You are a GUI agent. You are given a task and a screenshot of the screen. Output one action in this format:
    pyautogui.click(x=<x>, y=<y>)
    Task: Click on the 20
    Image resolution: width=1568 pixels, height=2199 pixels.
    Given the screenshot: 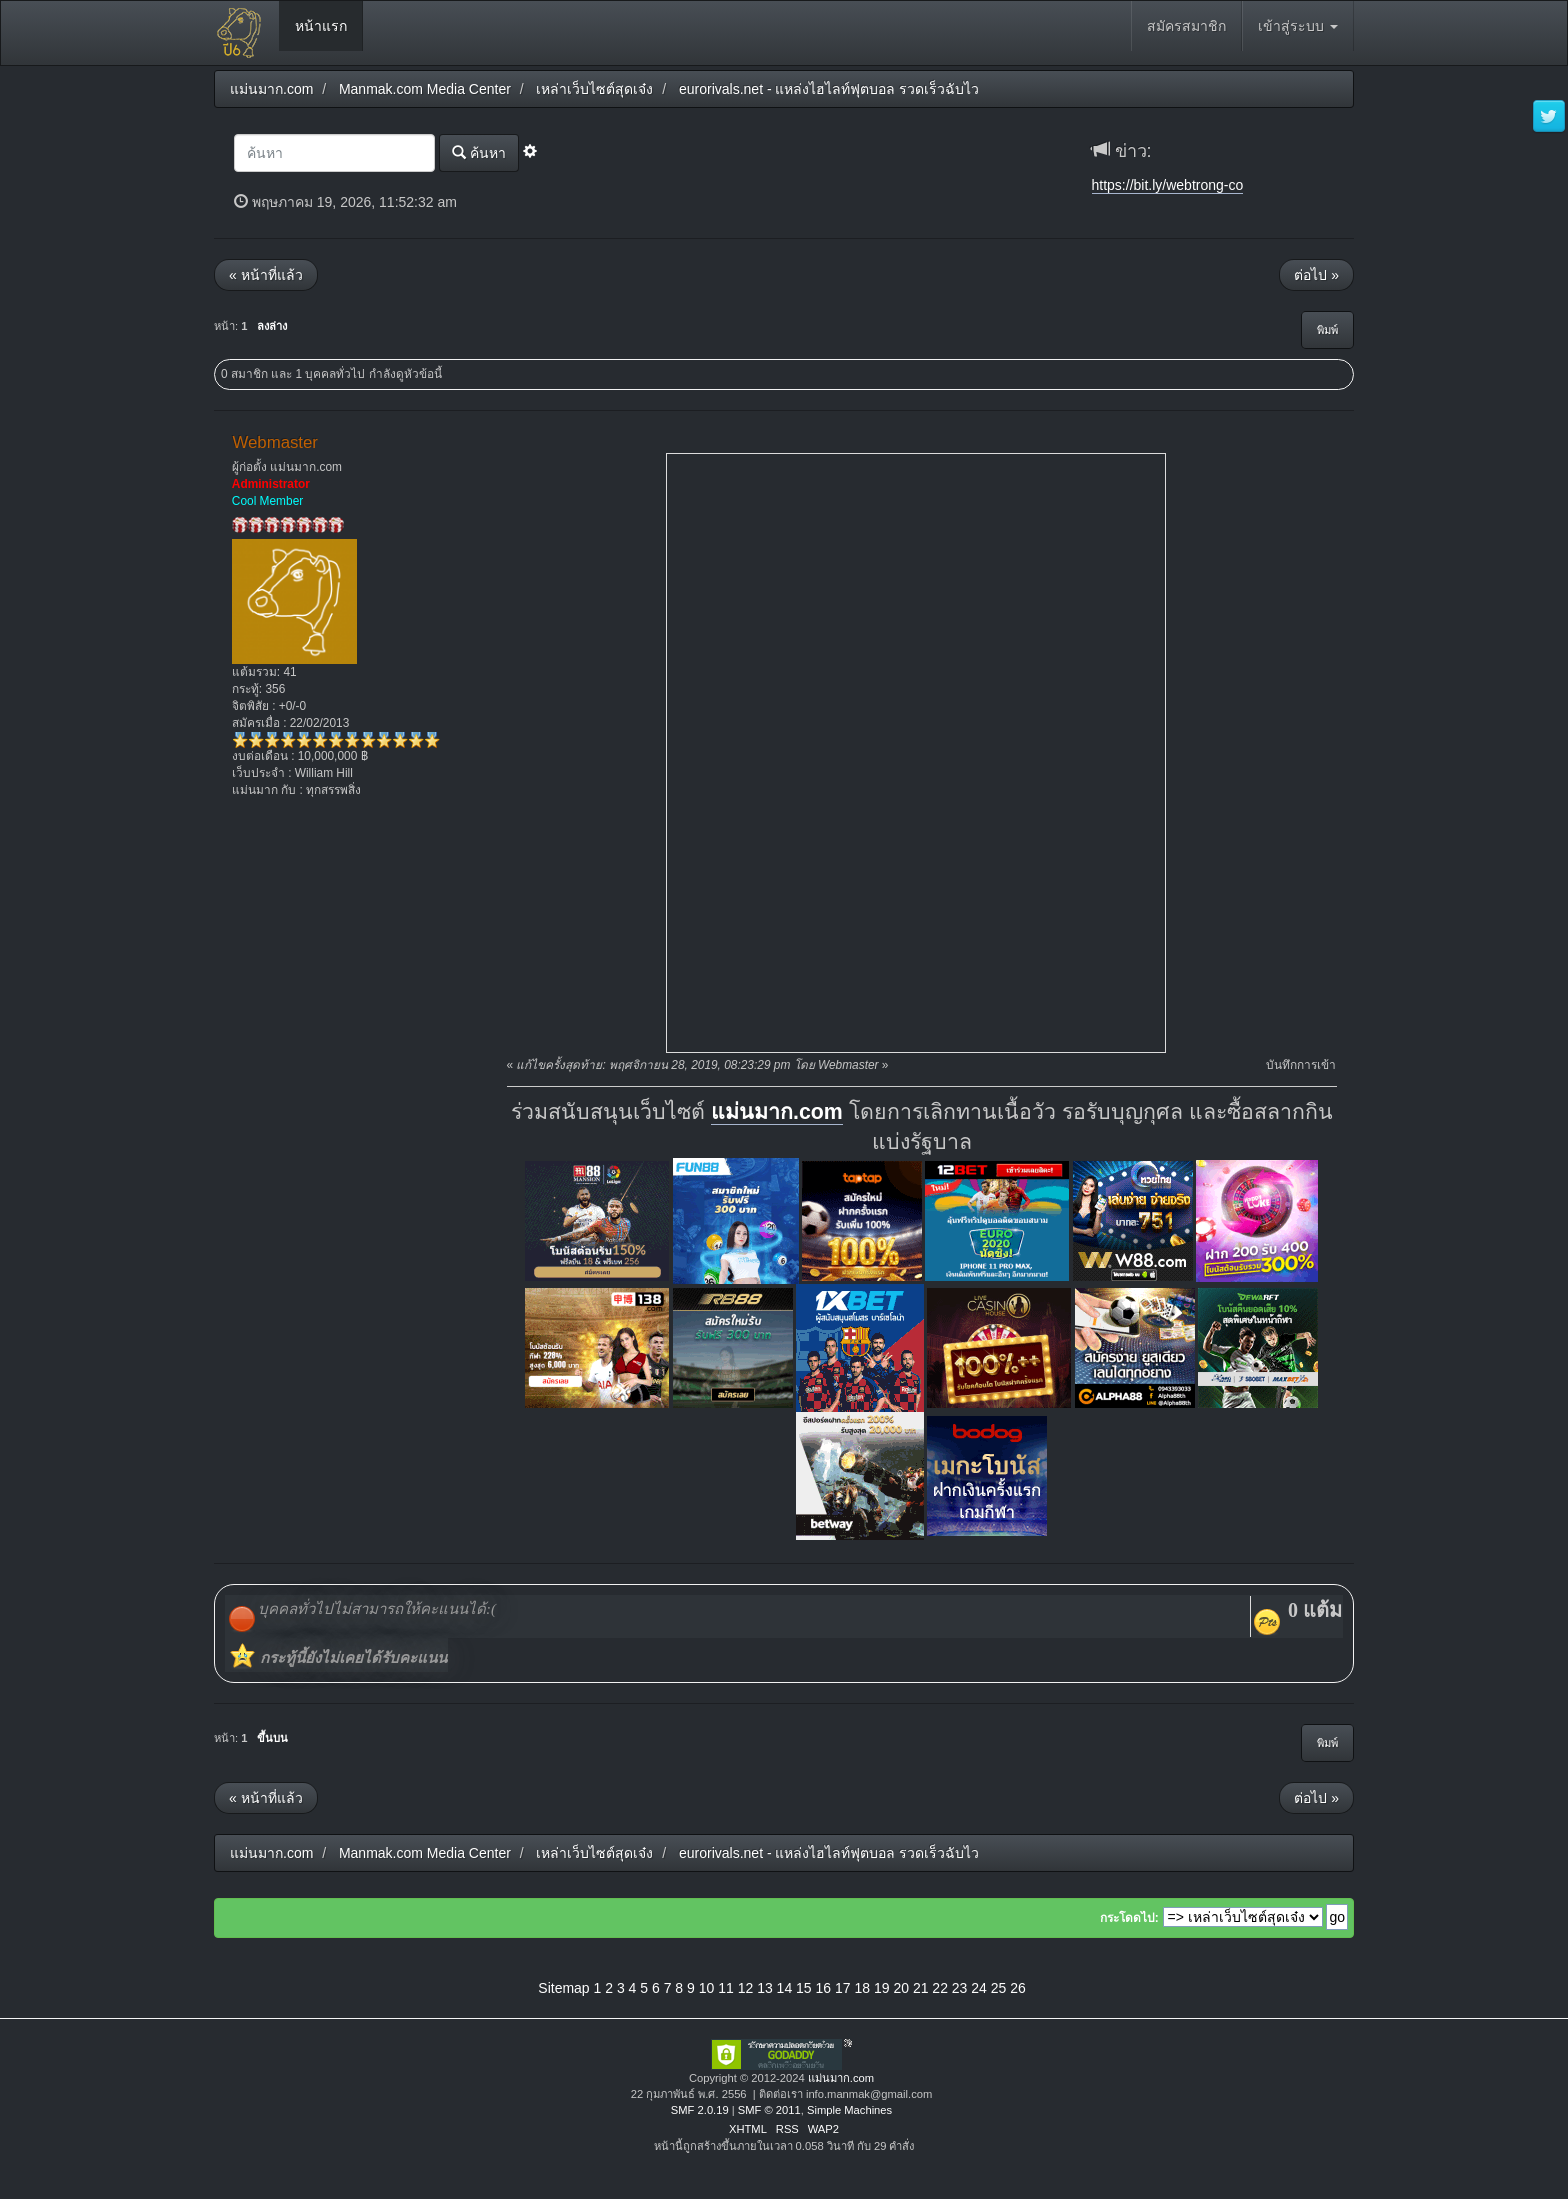 What is the action you would take?
    pyautogui.click(x=901, y=1988)
    